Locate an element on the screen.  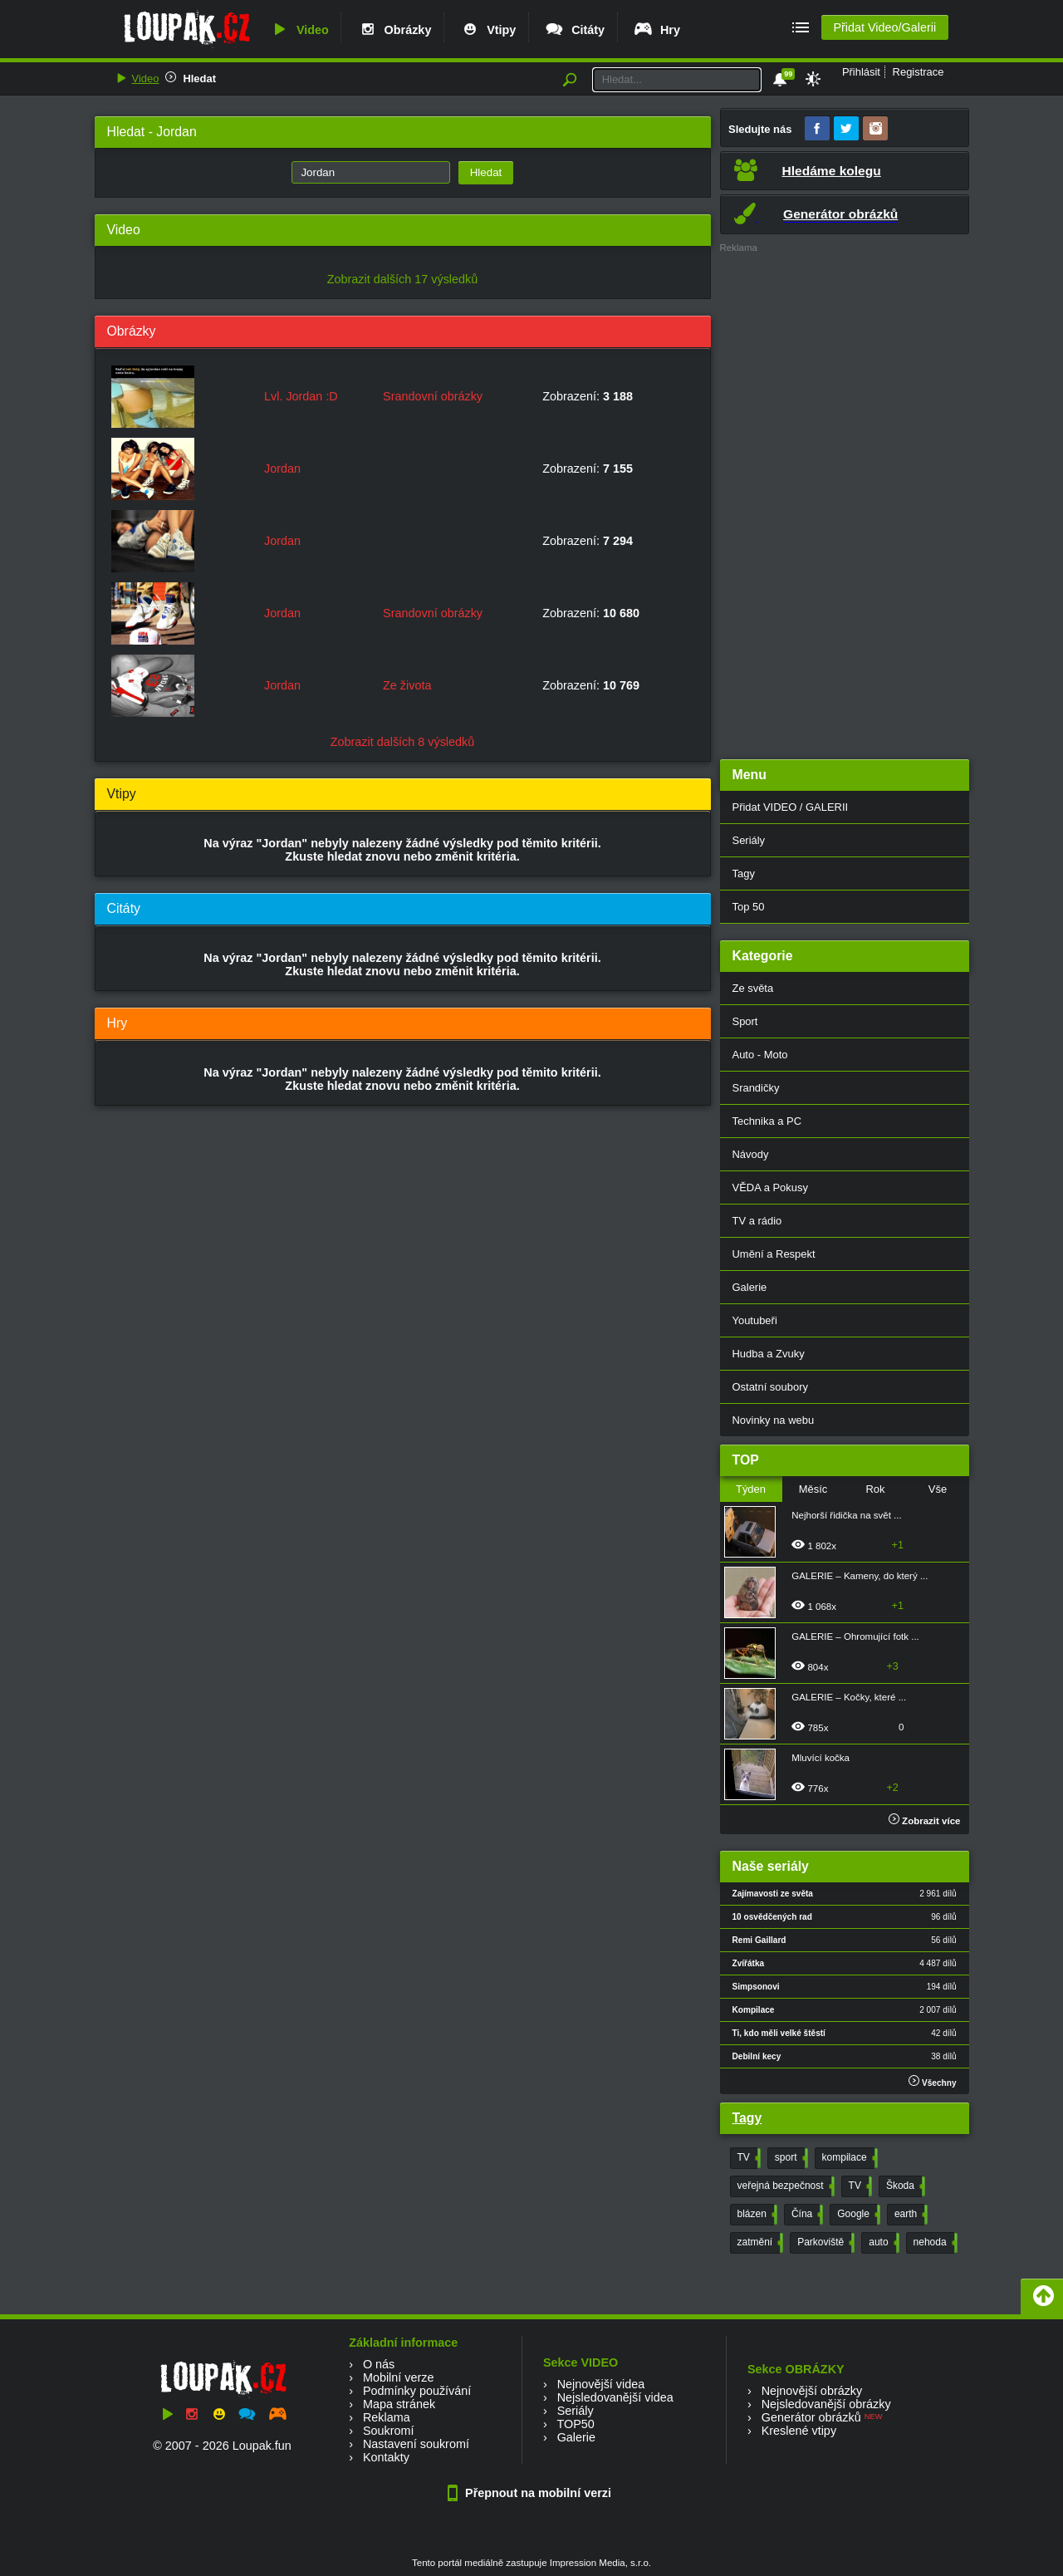
Přidat VIDEO / GALERII is located at coordinates (790, 807).